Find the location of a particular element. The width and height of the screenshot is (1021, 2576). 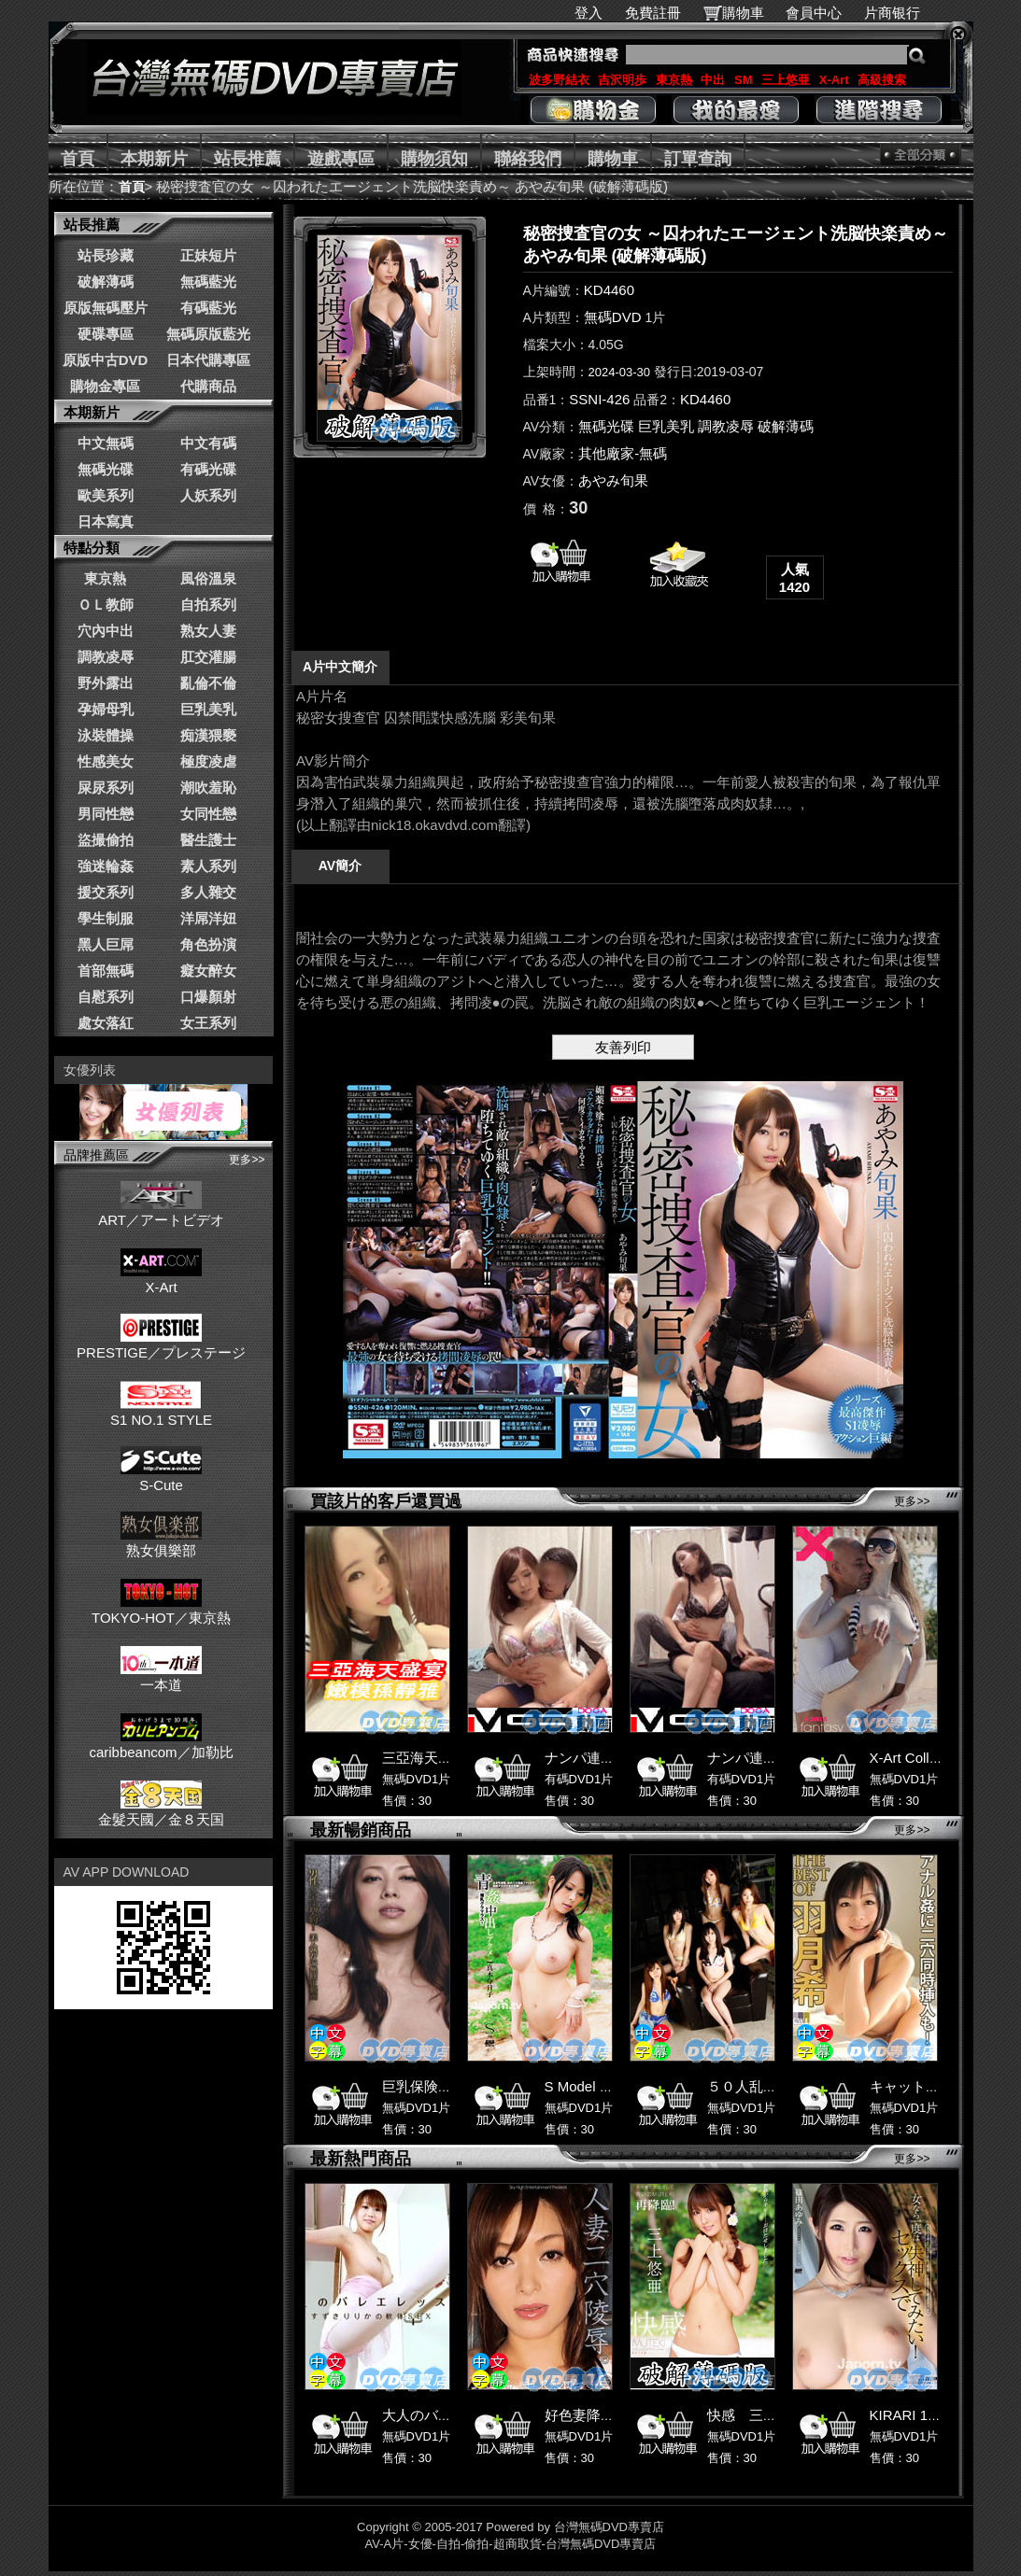

中文無碼 is located at coordinates (106, 443).